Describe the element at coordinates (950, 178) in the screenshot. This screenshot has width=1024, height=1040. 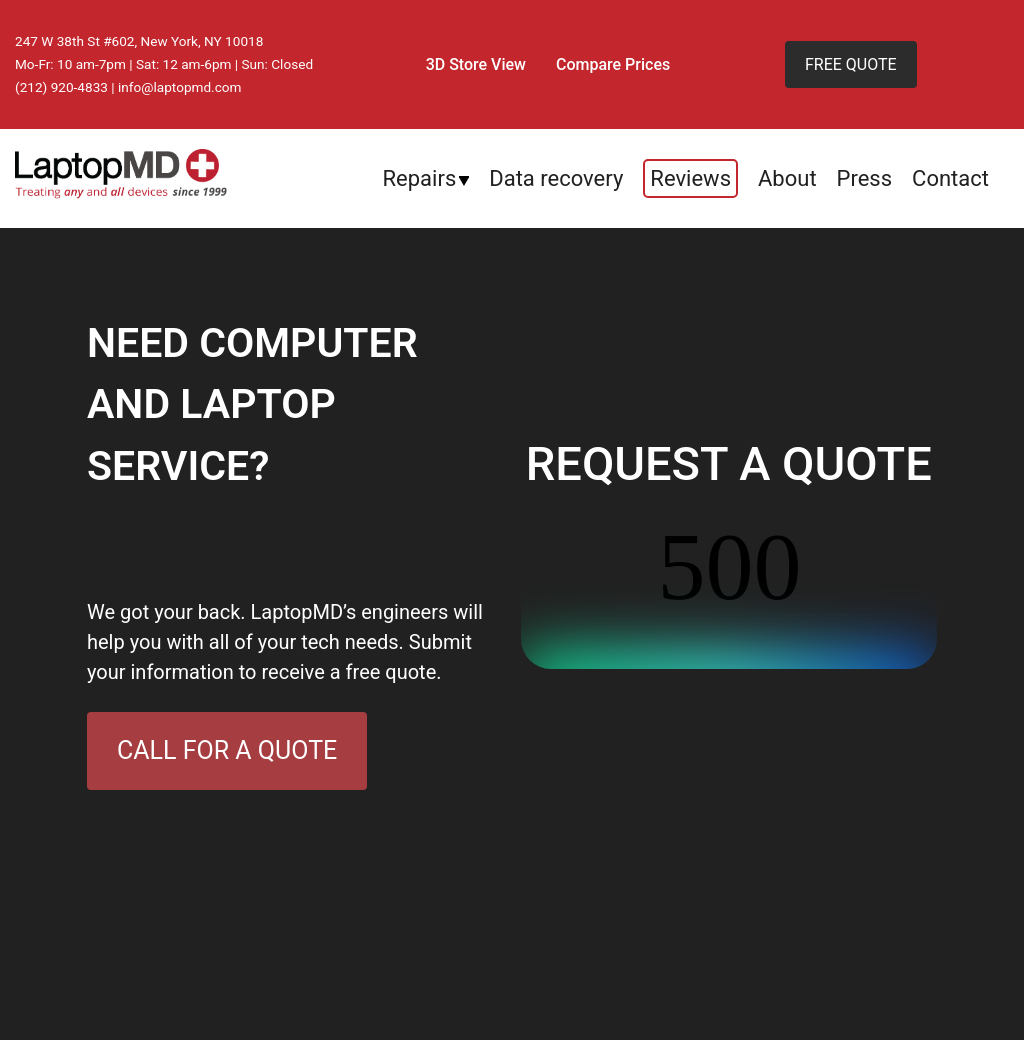
I see `Contact` at that location.